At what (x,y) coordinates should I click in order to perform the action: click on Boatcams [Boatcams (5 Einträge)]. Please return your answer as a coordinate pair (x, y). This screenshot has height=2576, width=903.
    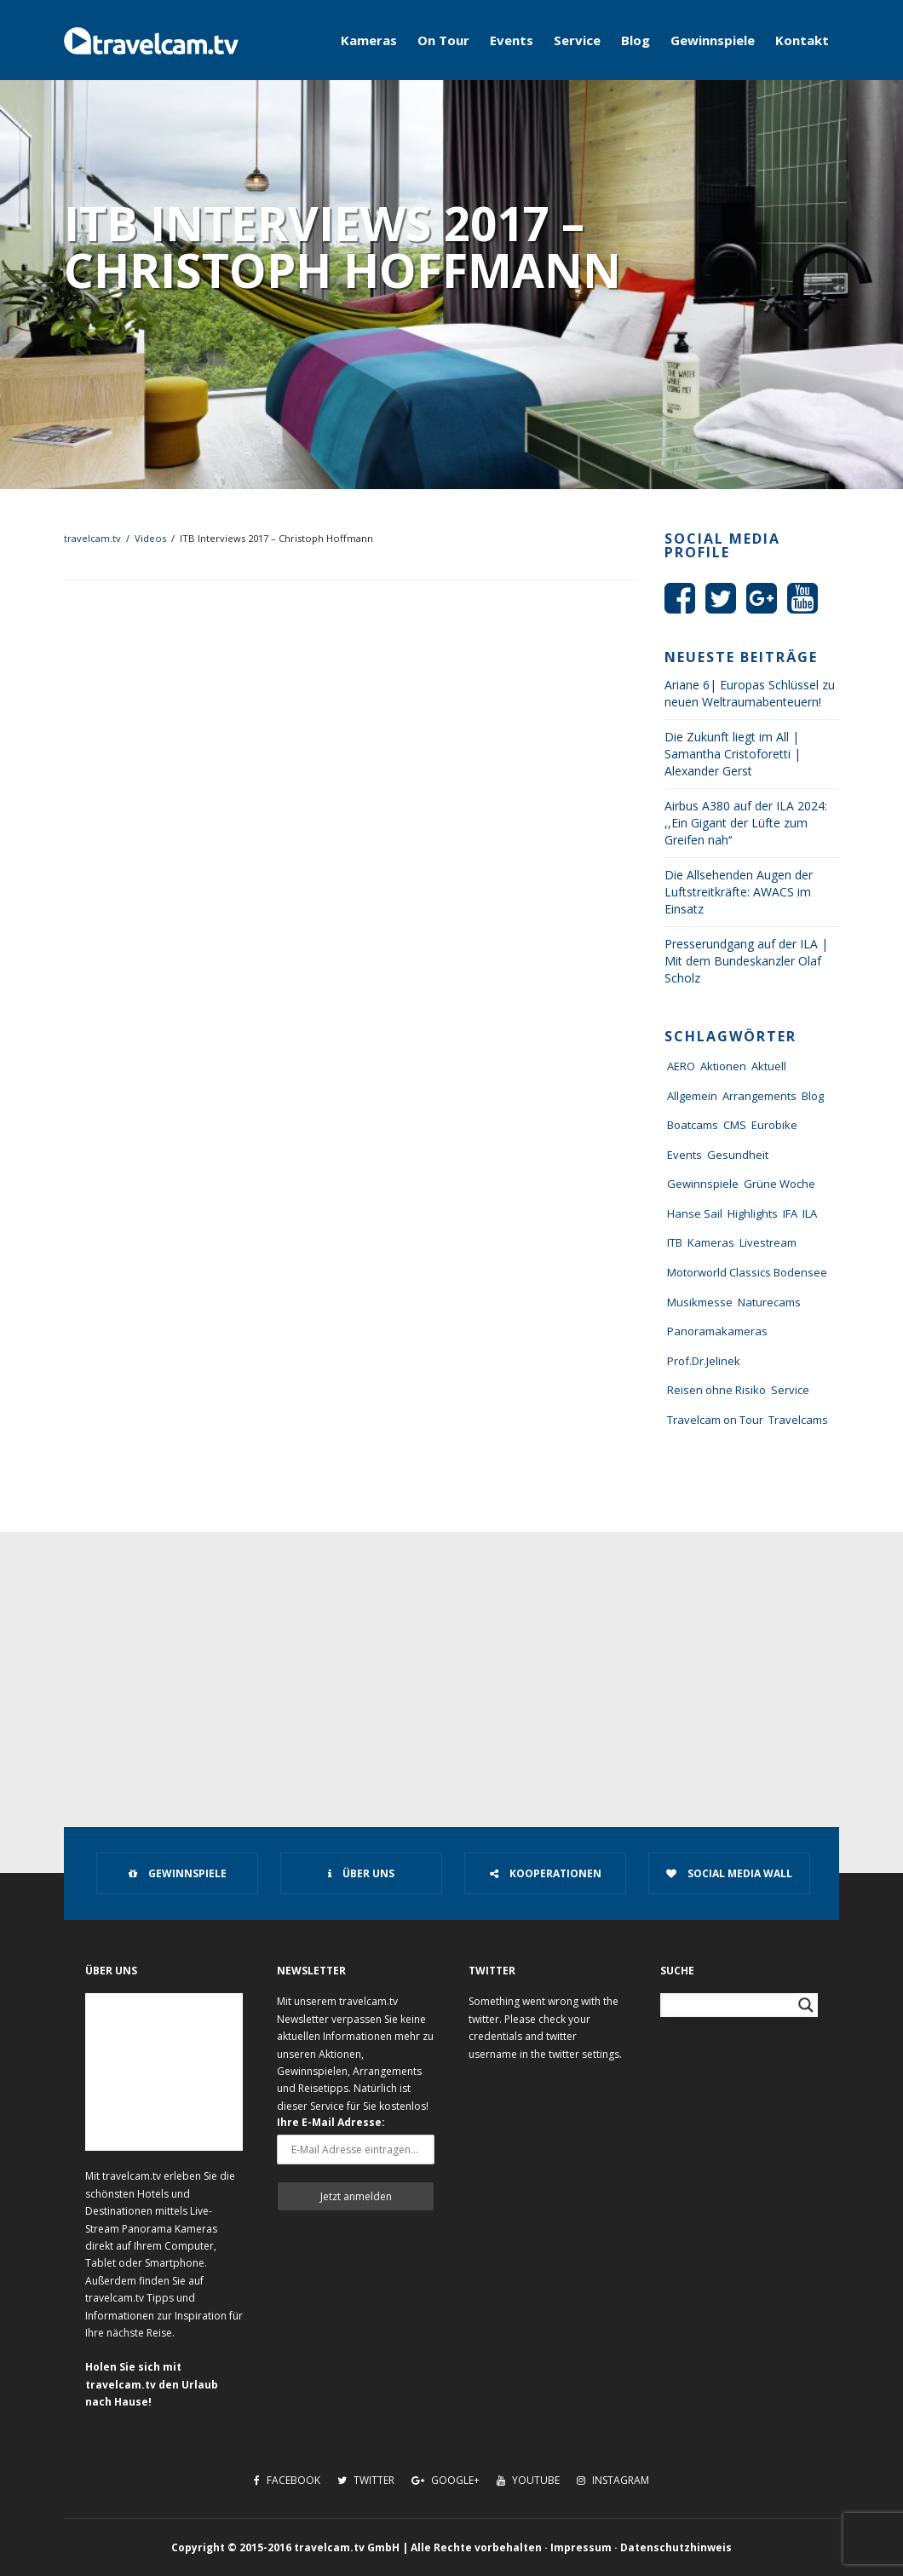
    Looking at the image, I should click on (692, 1124).